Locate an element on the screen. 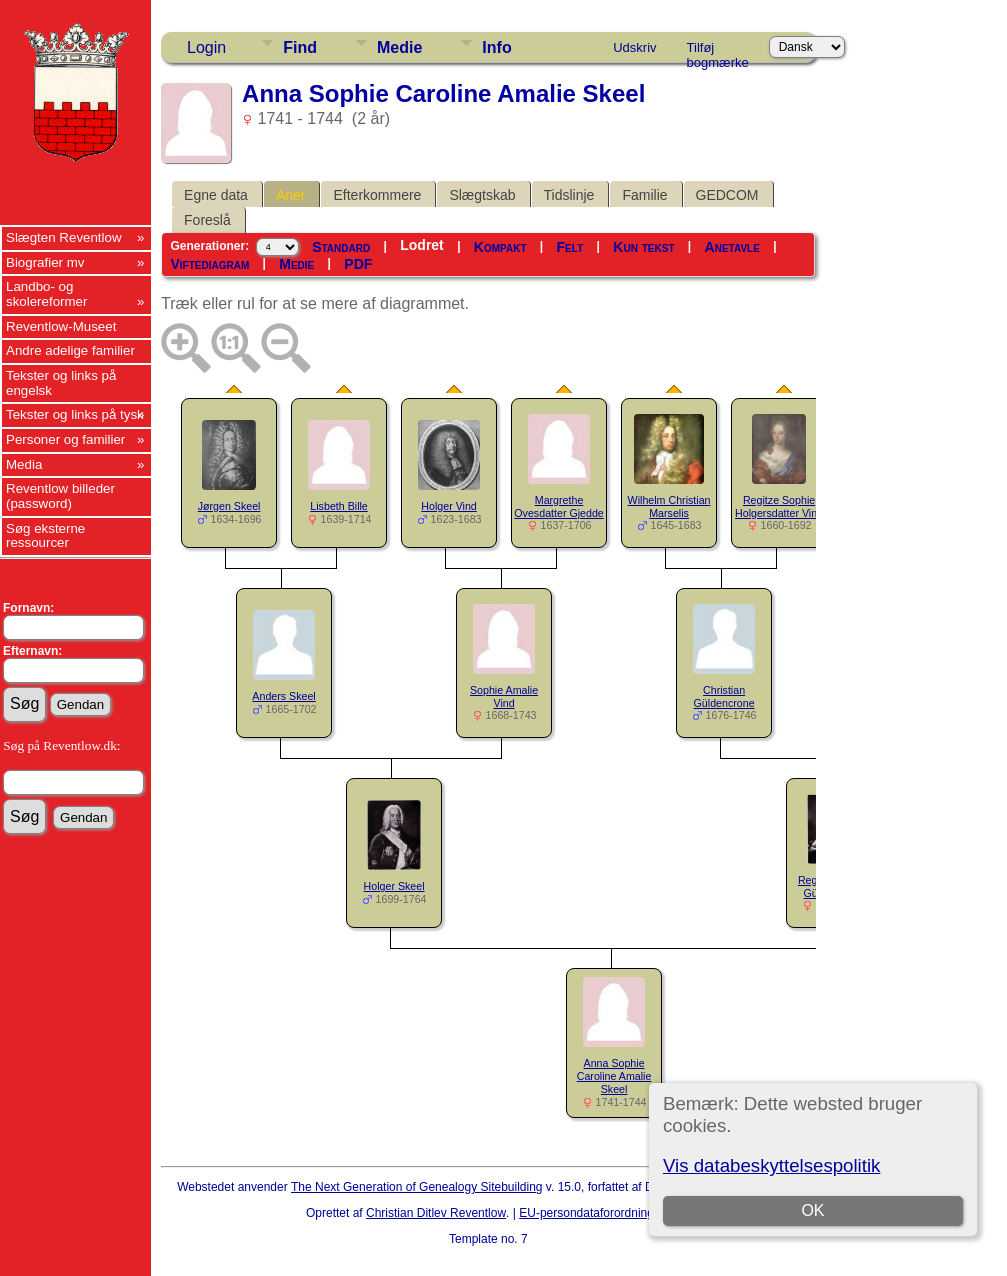  Wilhelm Christian Marselis is located at coordinates (669, 506).